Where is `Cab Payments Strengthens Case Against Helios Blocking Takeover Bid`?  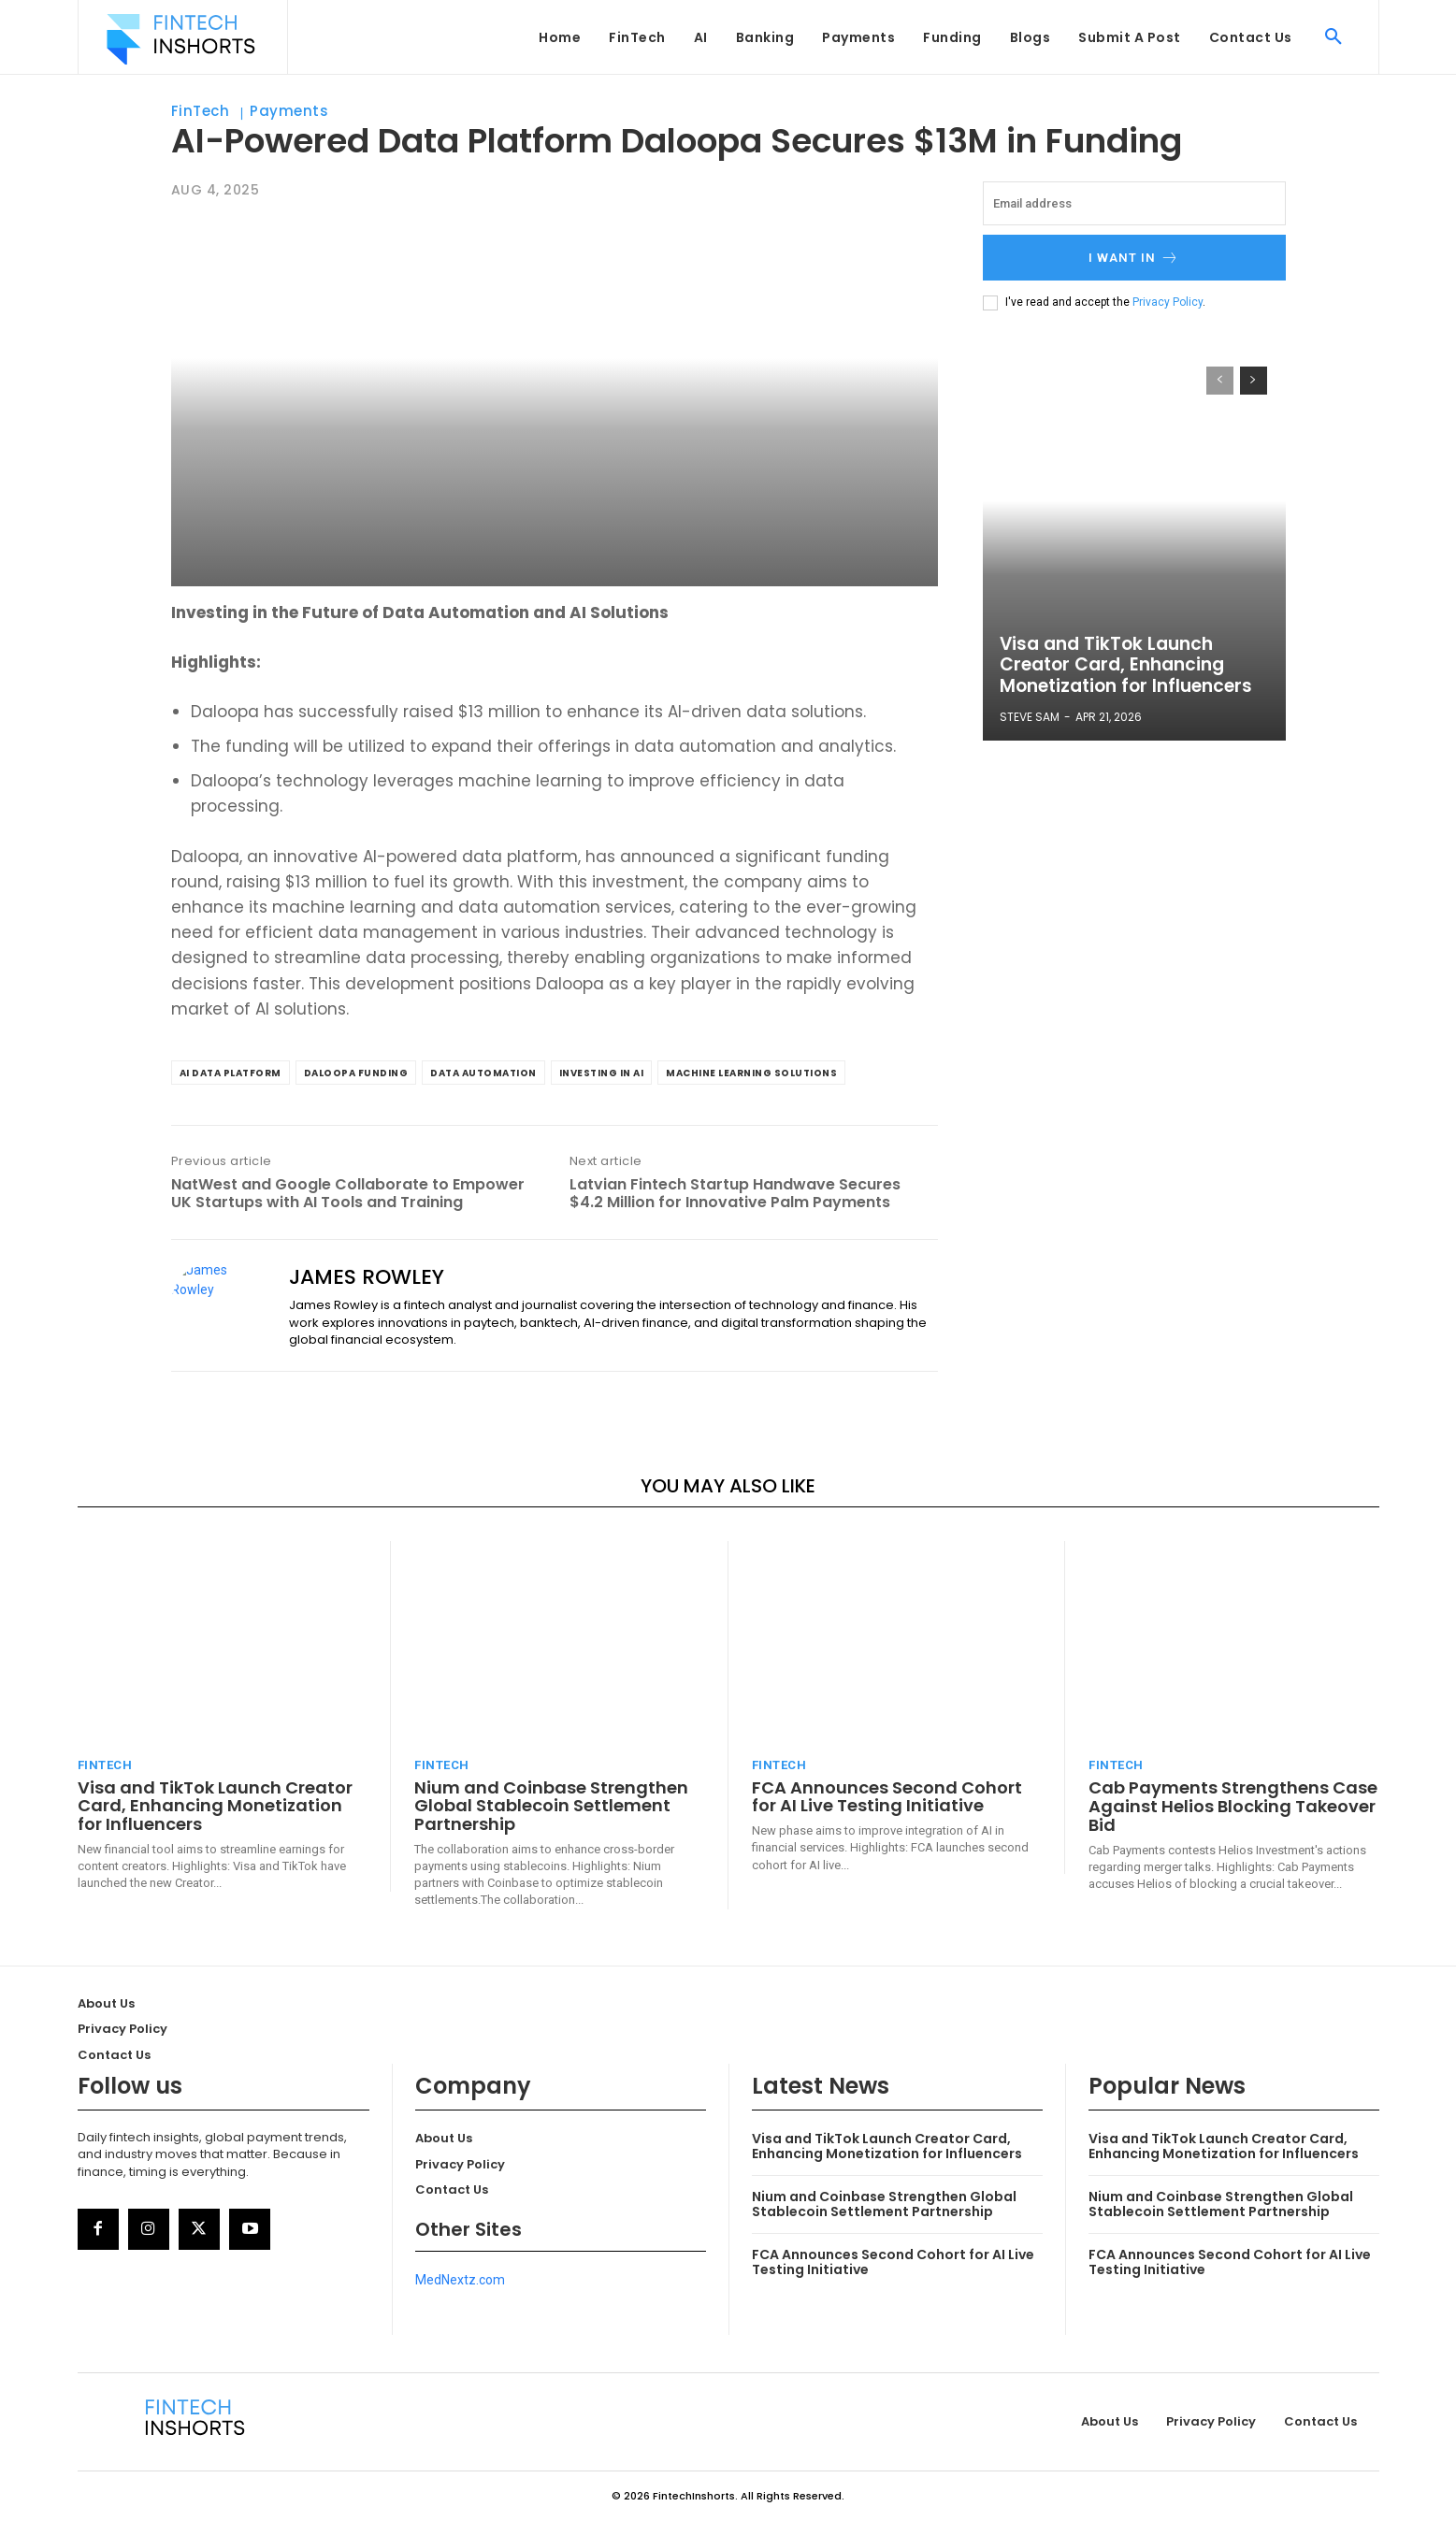 Cab Payments Strengthens Case Against Helios Blocking Takeover Bid is located at coordinates (1232, 1806).